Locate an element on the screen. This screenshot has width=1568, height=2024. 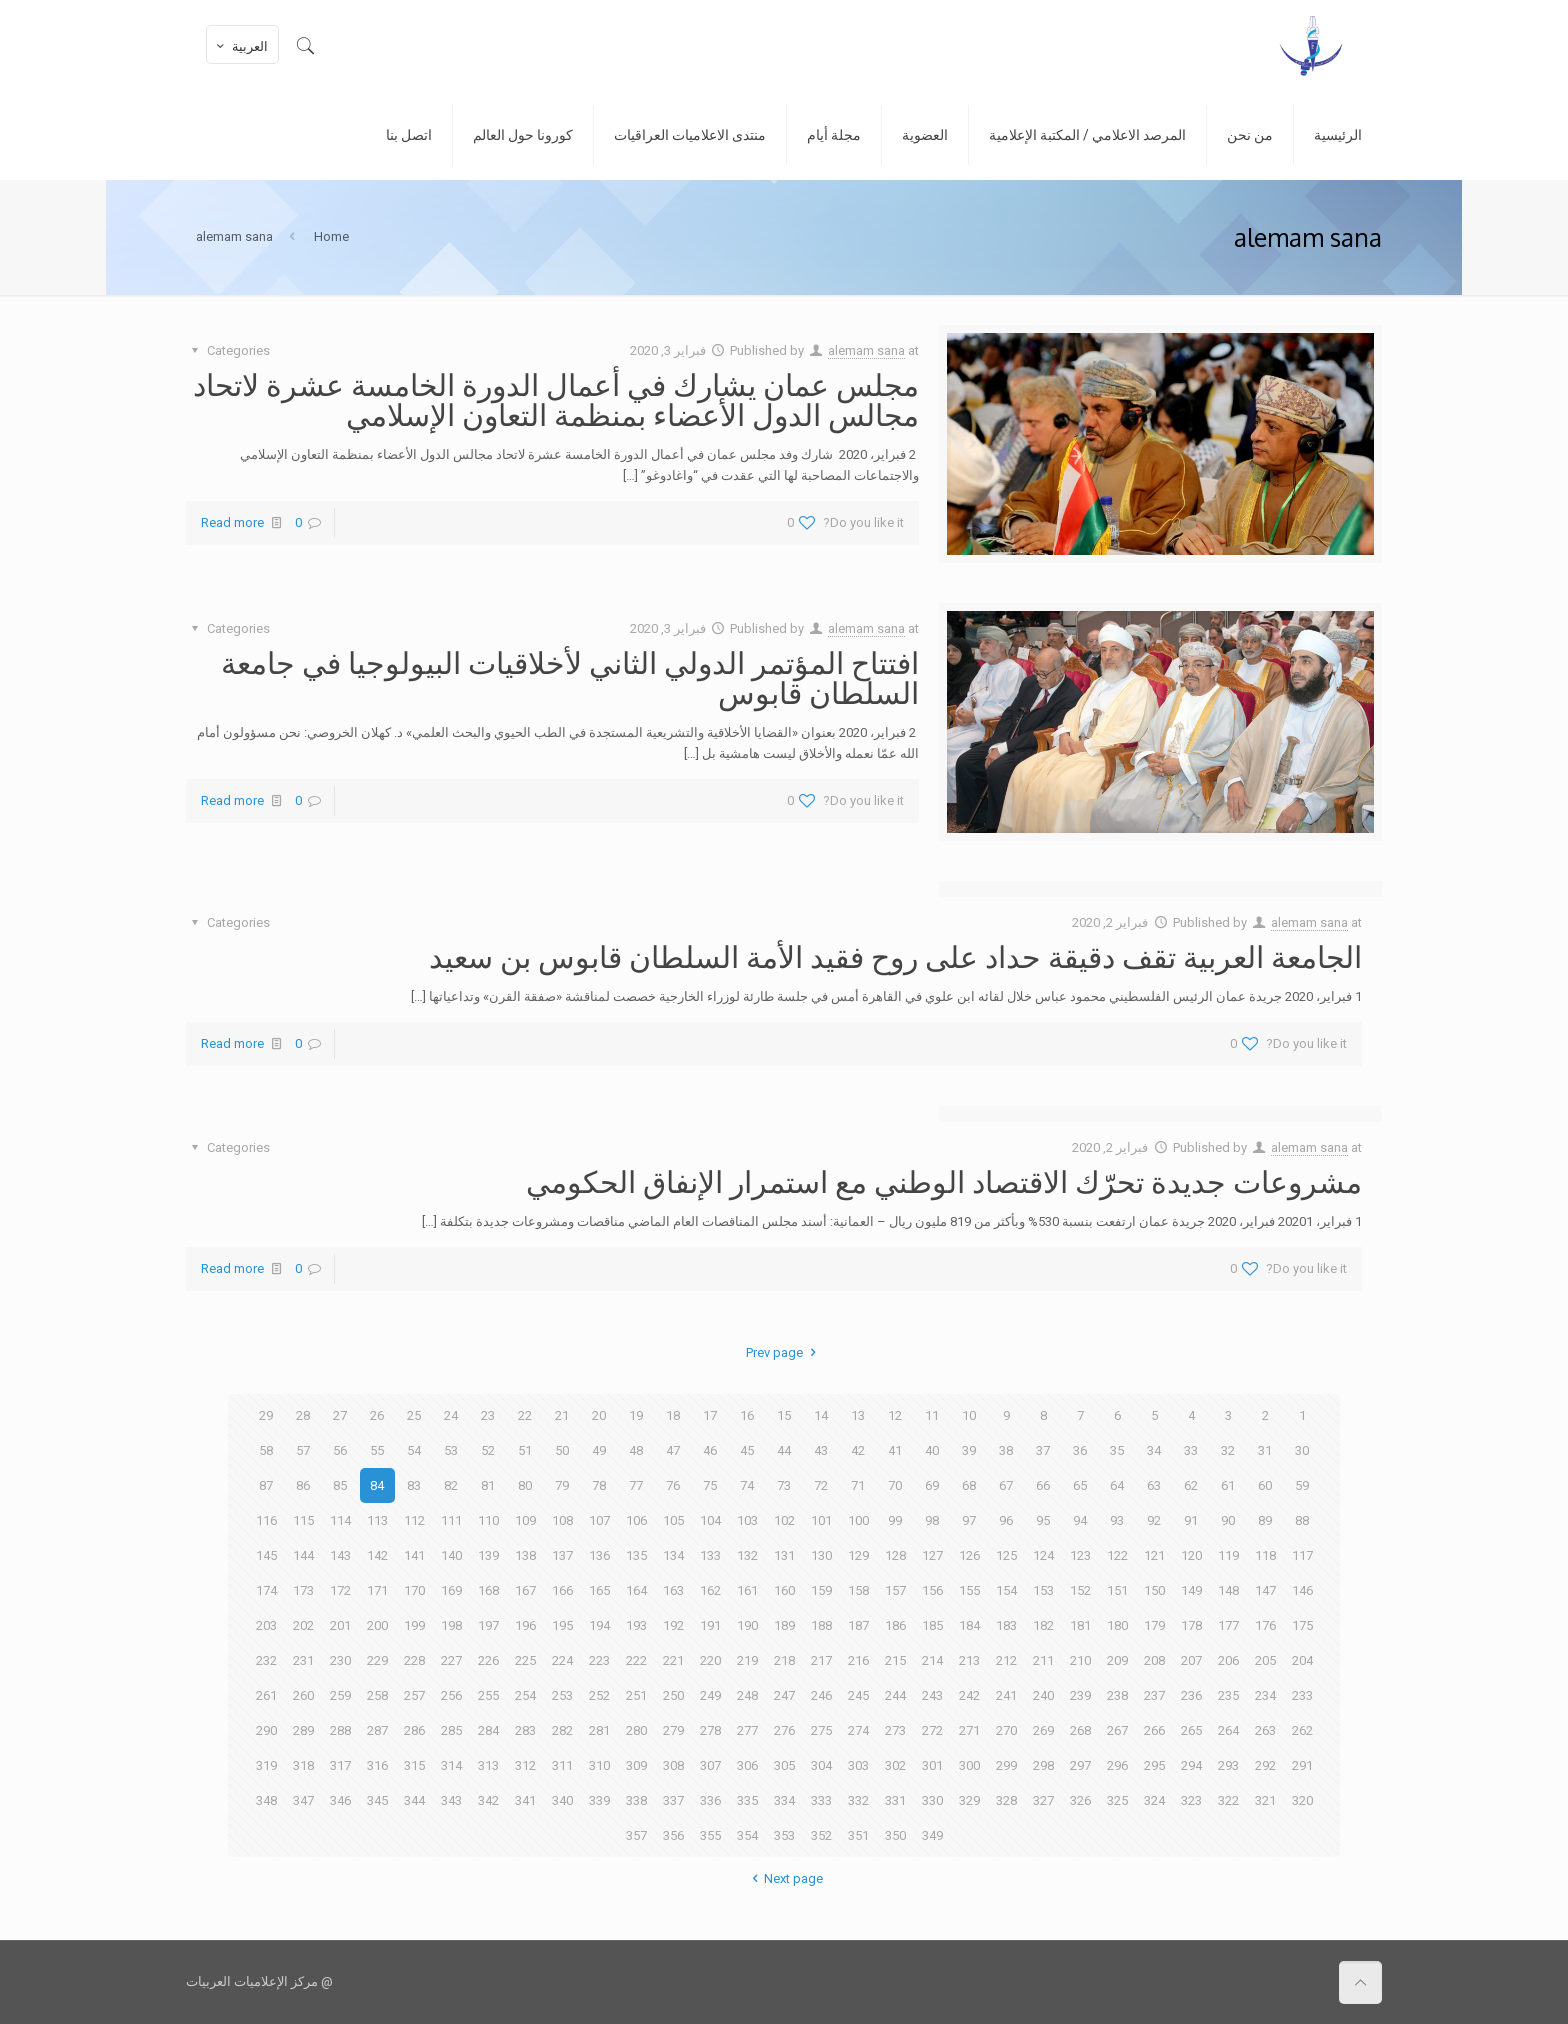
290 is located at coordinates (266, 1730).